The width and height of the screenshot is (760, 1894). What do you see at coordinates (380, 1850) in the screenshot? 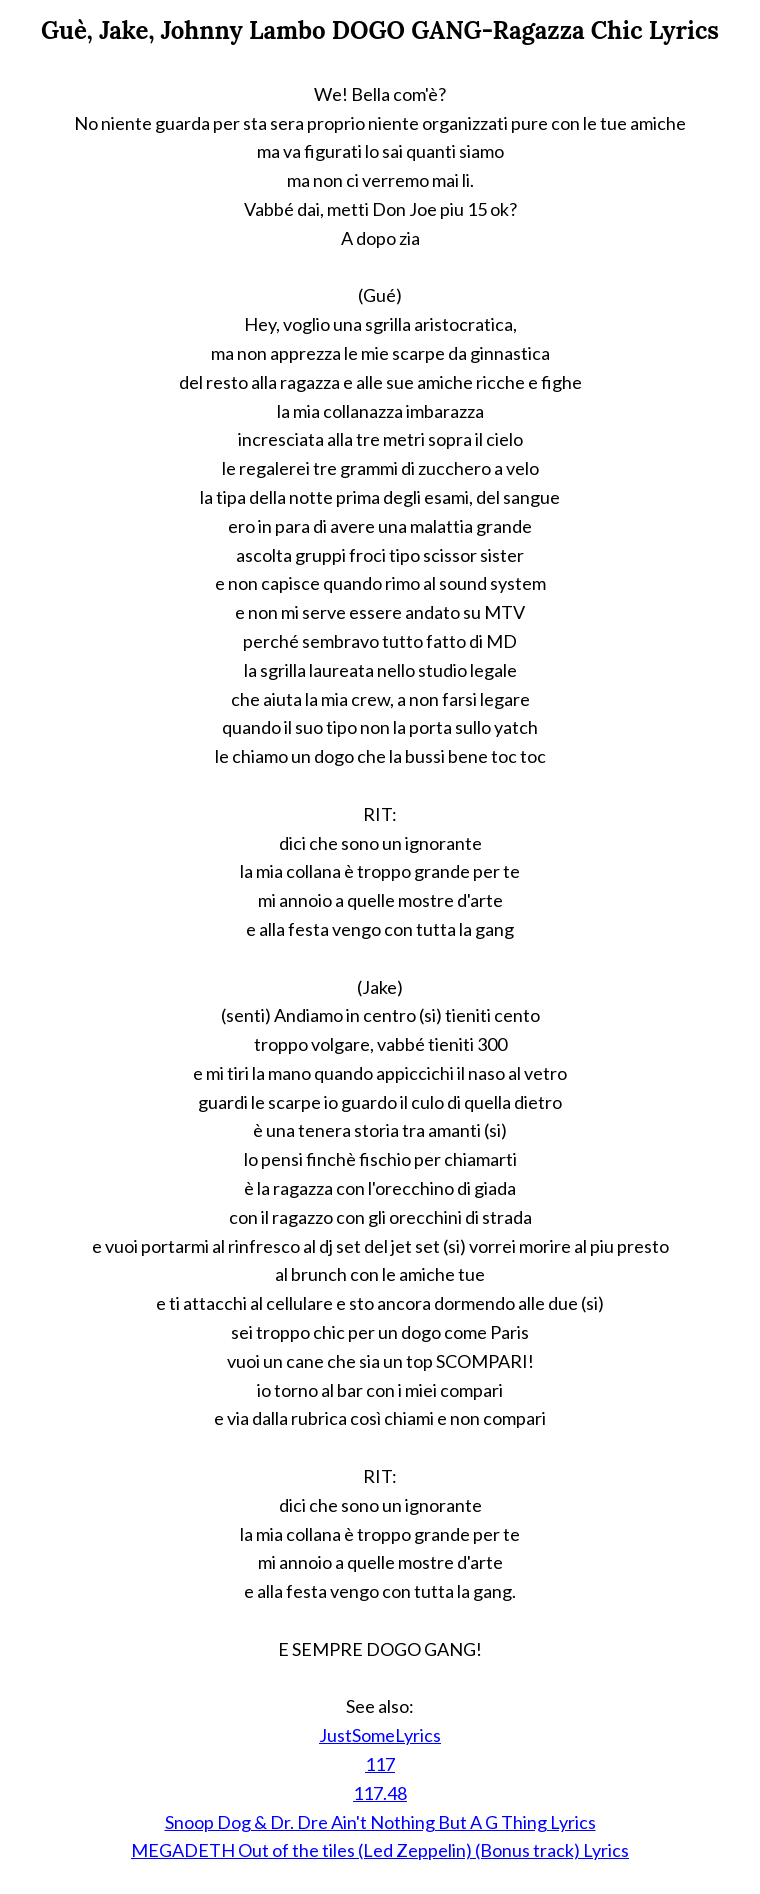
I see `MEGADETH Out of the tiles (Led Zeppelin) (Bonus track) Lyrics` at bounding box center [380, 1850].